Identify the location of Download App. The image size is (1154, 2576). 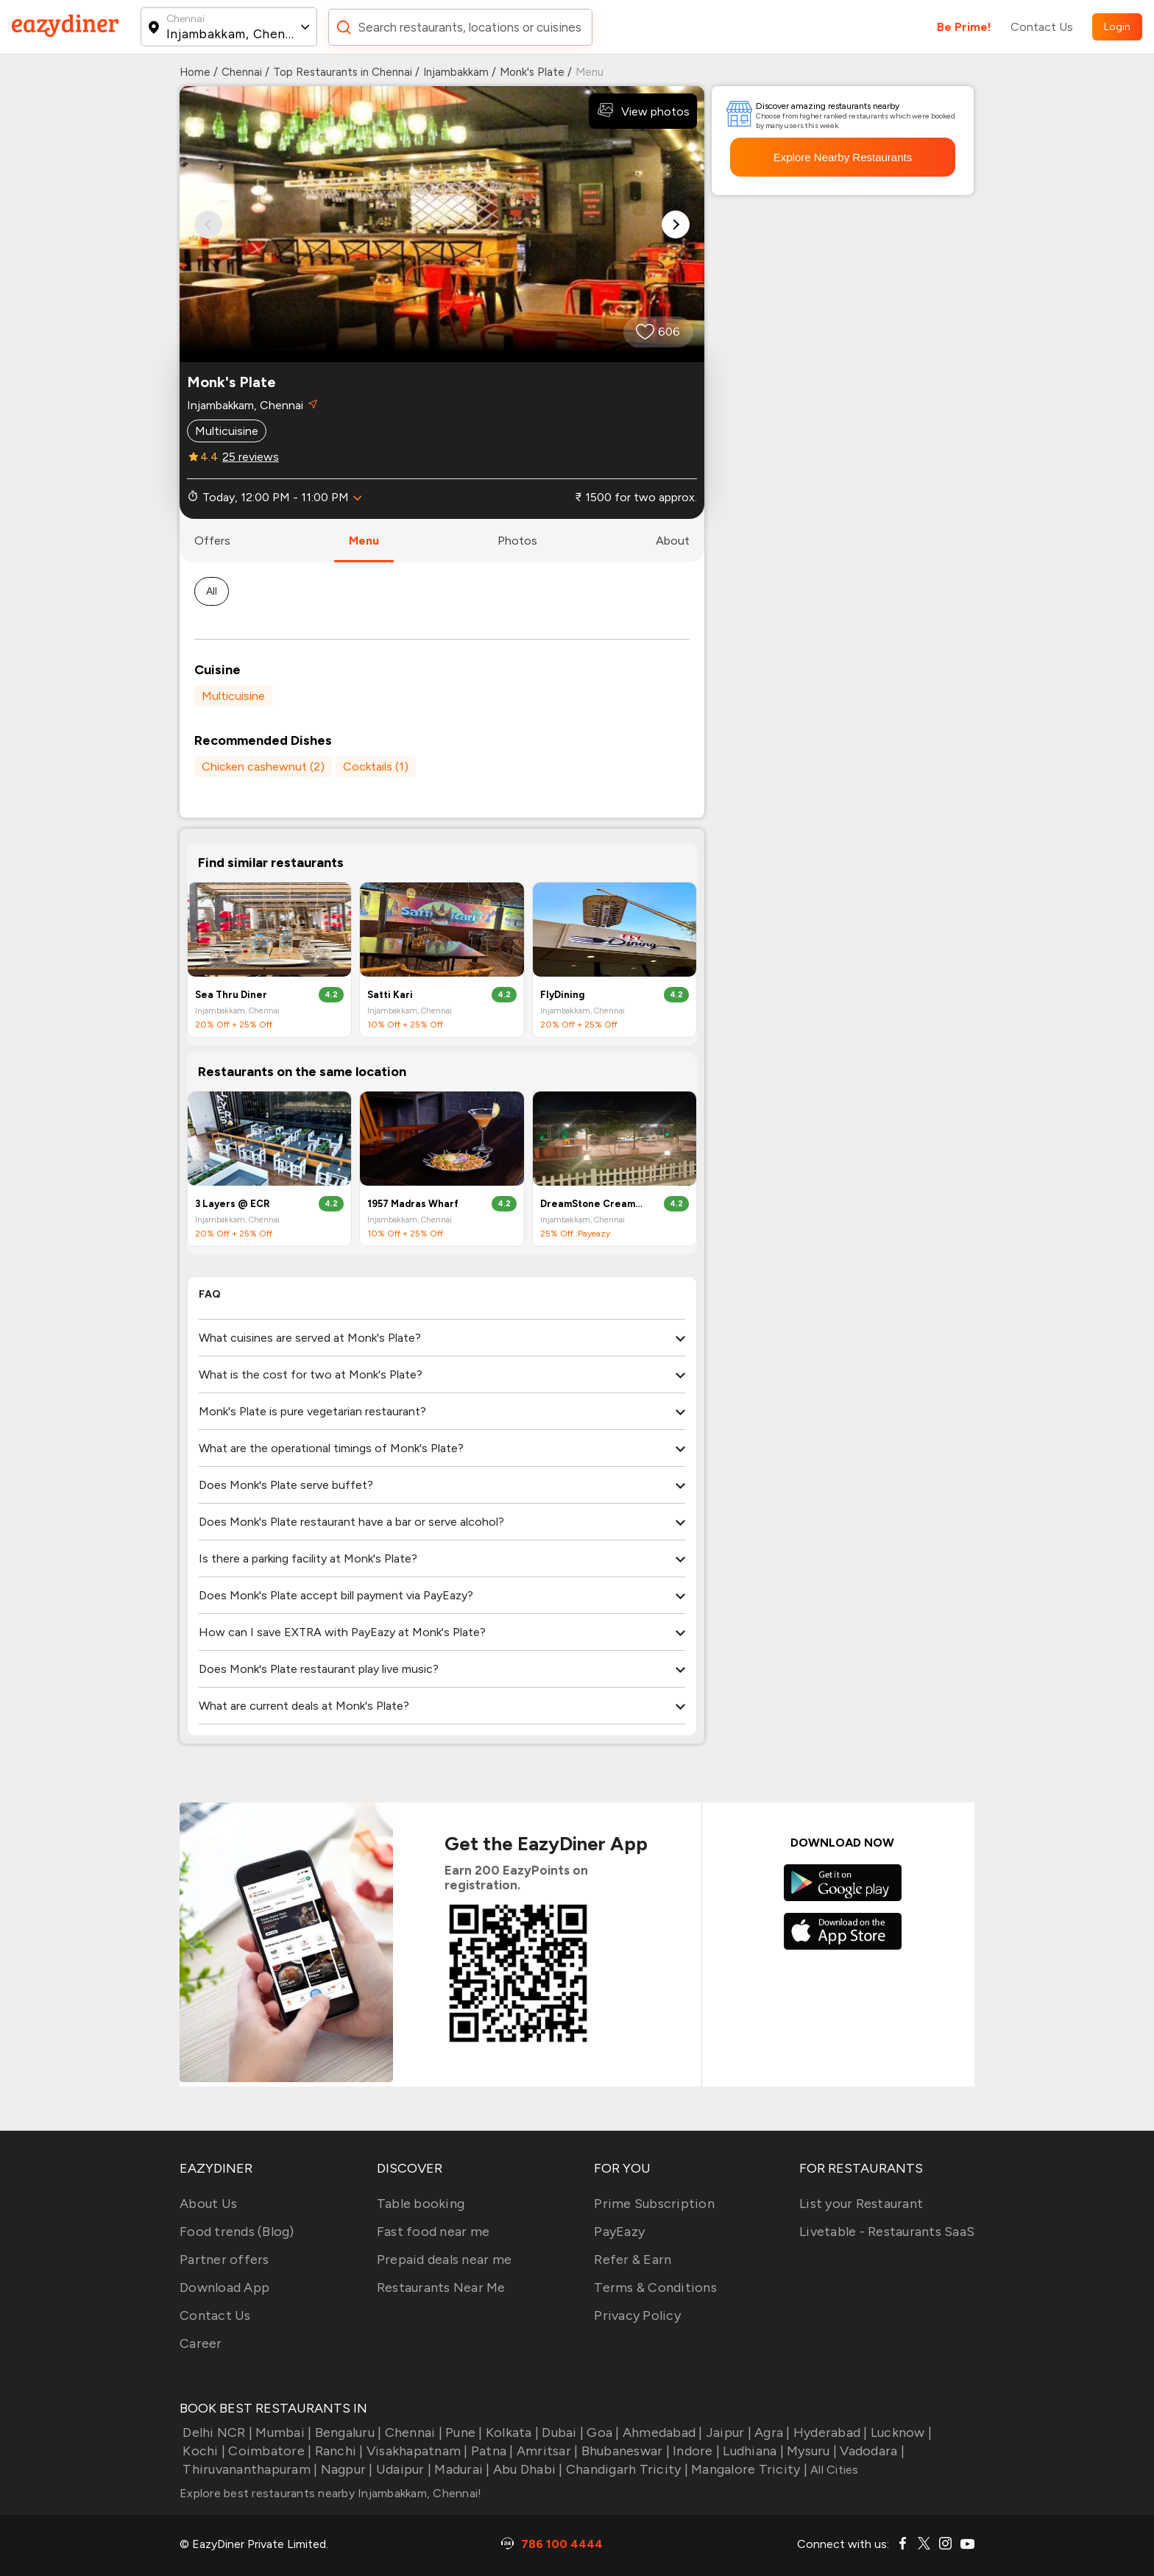
(224, 2287).